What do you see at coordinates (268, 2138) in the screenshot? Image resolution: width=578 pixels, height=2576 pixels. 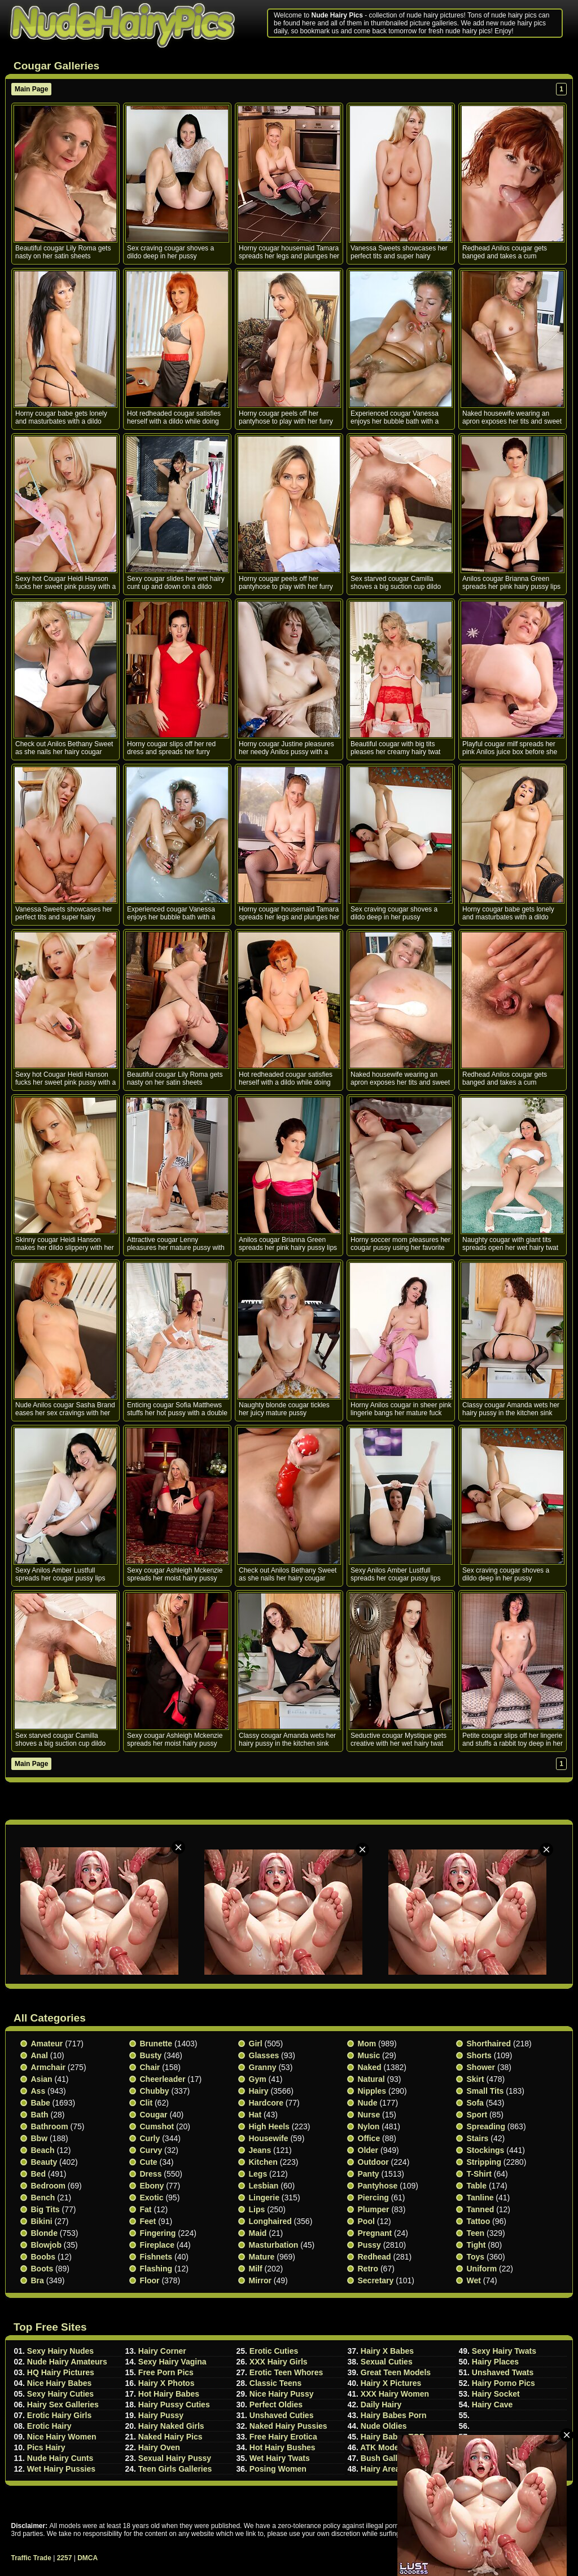 I see `Housewife` at bounding box center [268, 2138].